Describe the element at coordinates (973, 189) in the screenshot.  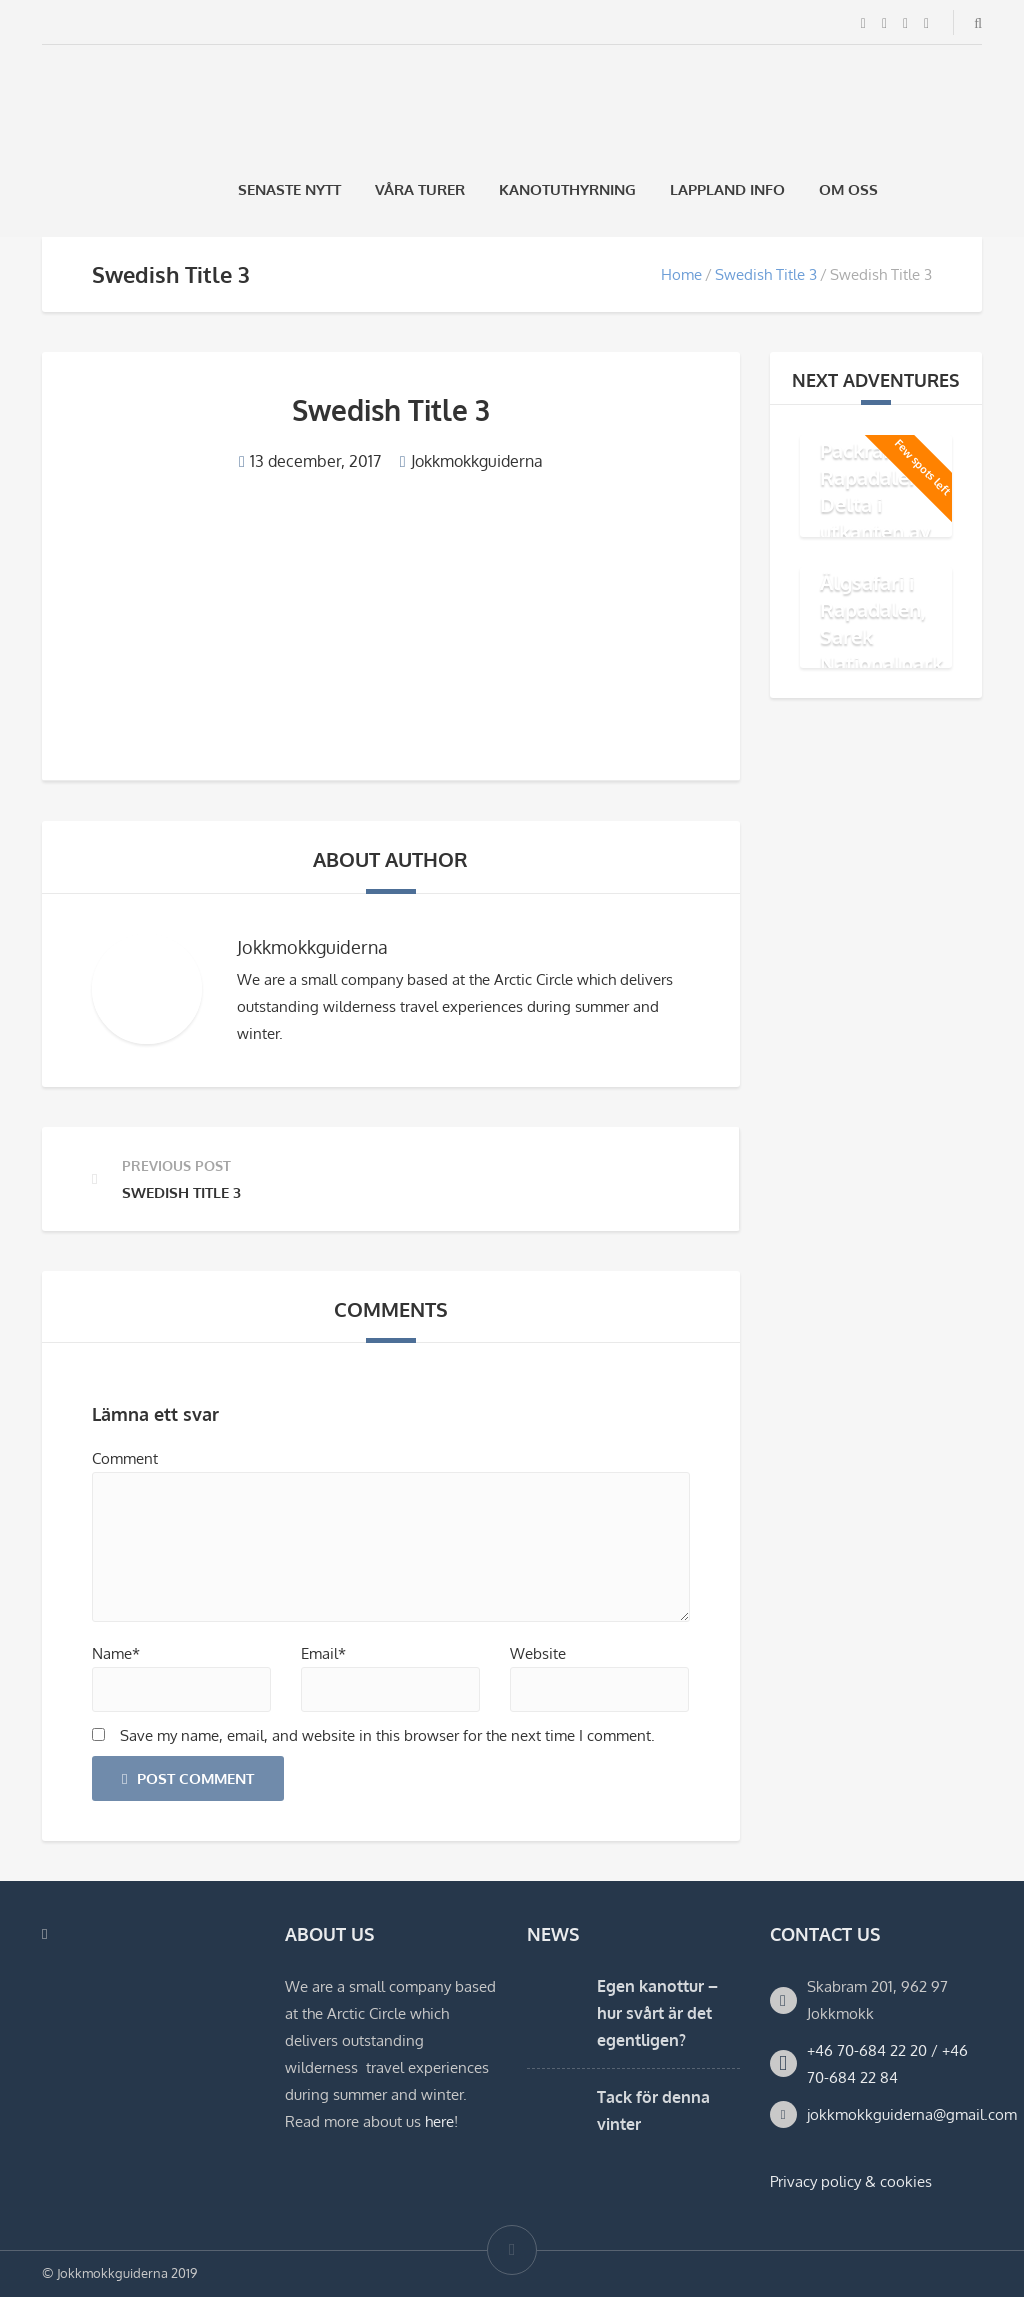
I see `[Byt till Engelska]` at that location.